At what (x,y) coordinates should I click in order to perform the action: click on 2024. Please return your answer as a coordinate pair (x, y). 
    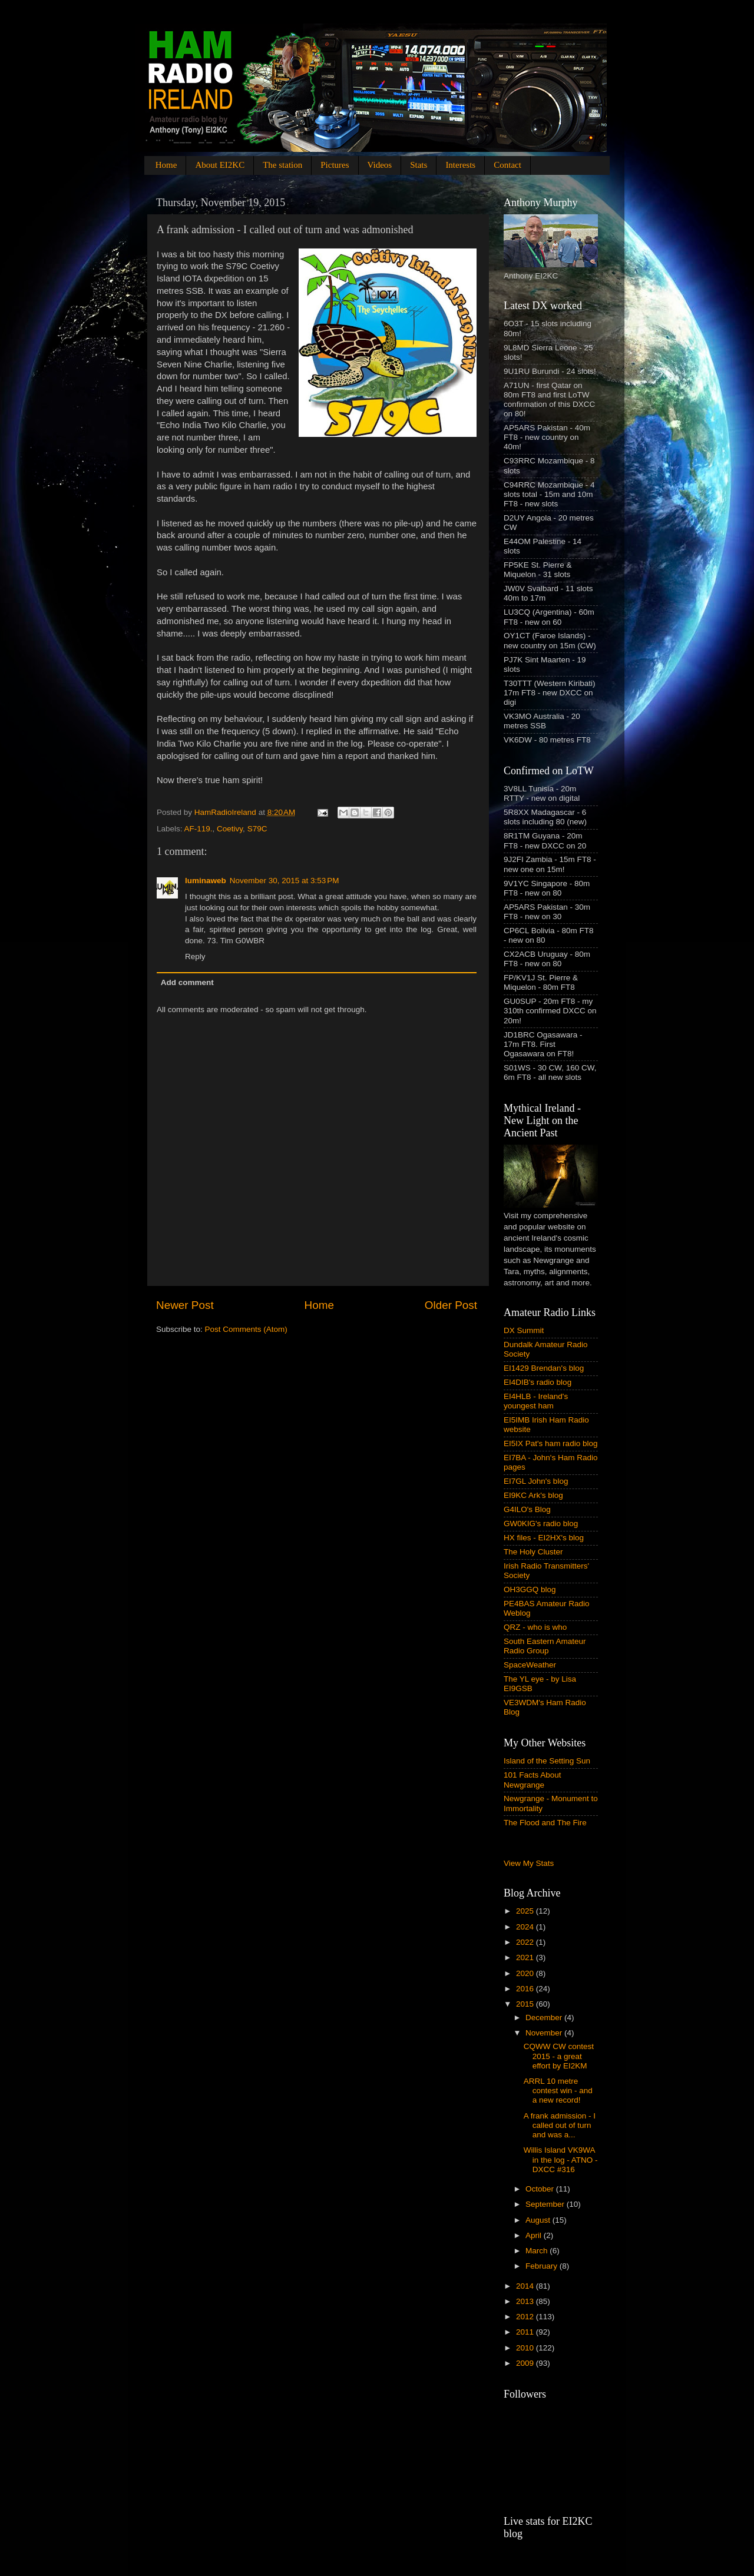
    Looking at the image, I should click on (526, 1926).